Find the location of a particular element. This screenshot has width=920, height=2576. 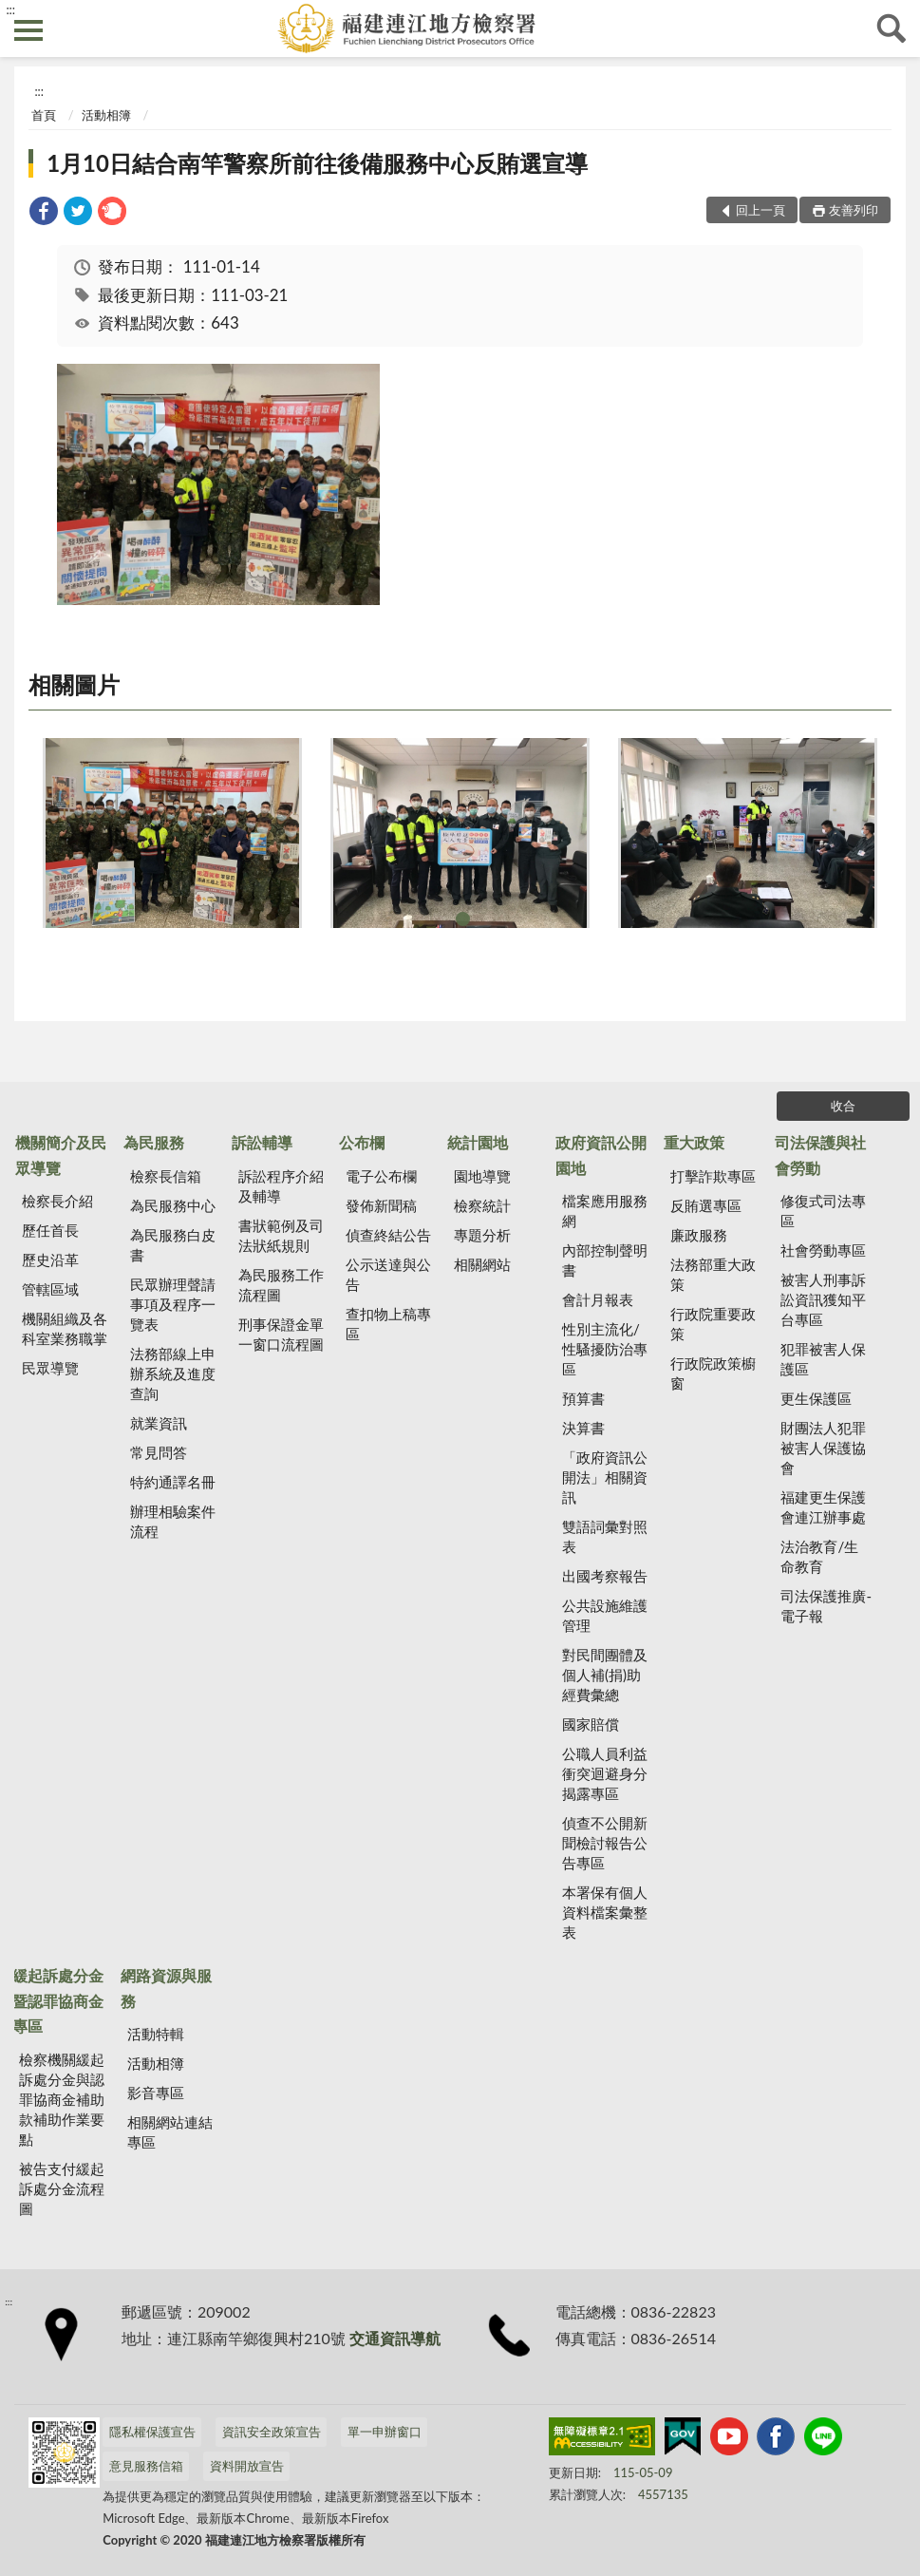

修復式司法專區 is located at coordinates (823, 1210).